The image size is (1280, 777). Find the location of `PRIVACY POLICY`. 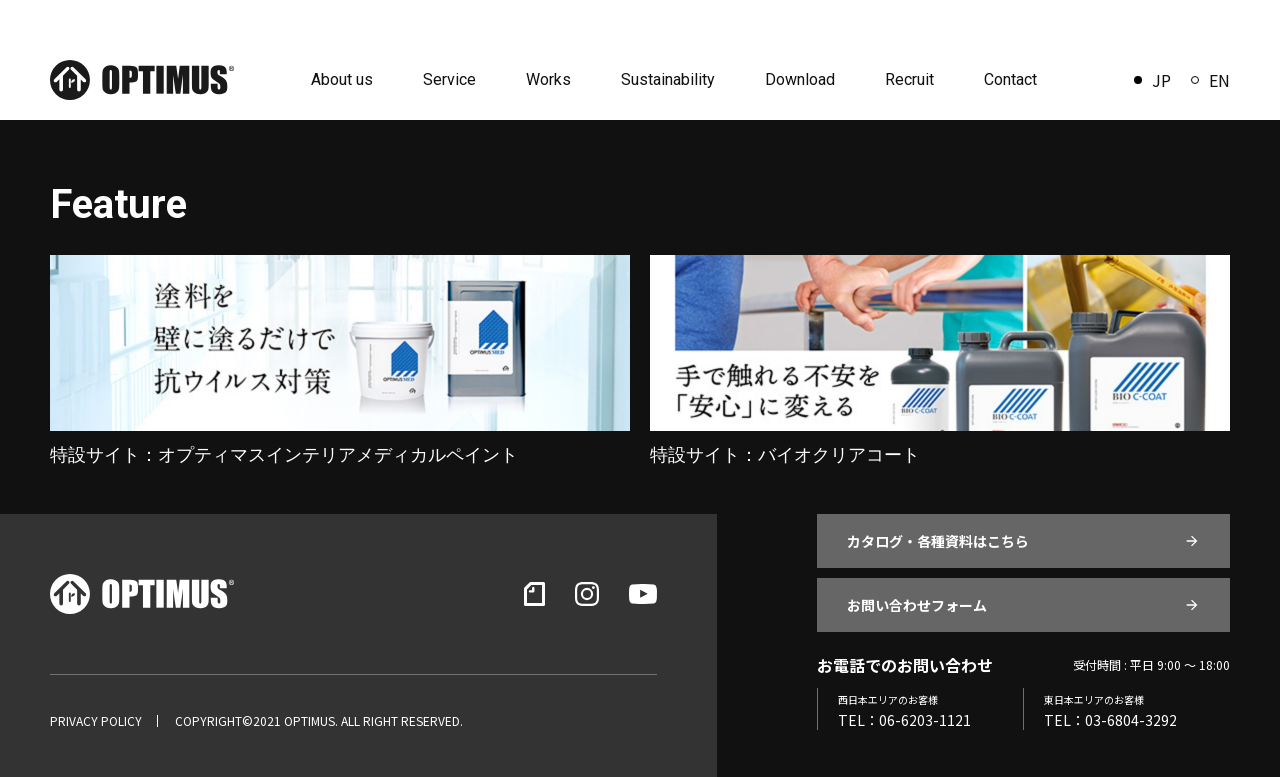

PRIVACY POLICY is located at coordinates (96, 721).